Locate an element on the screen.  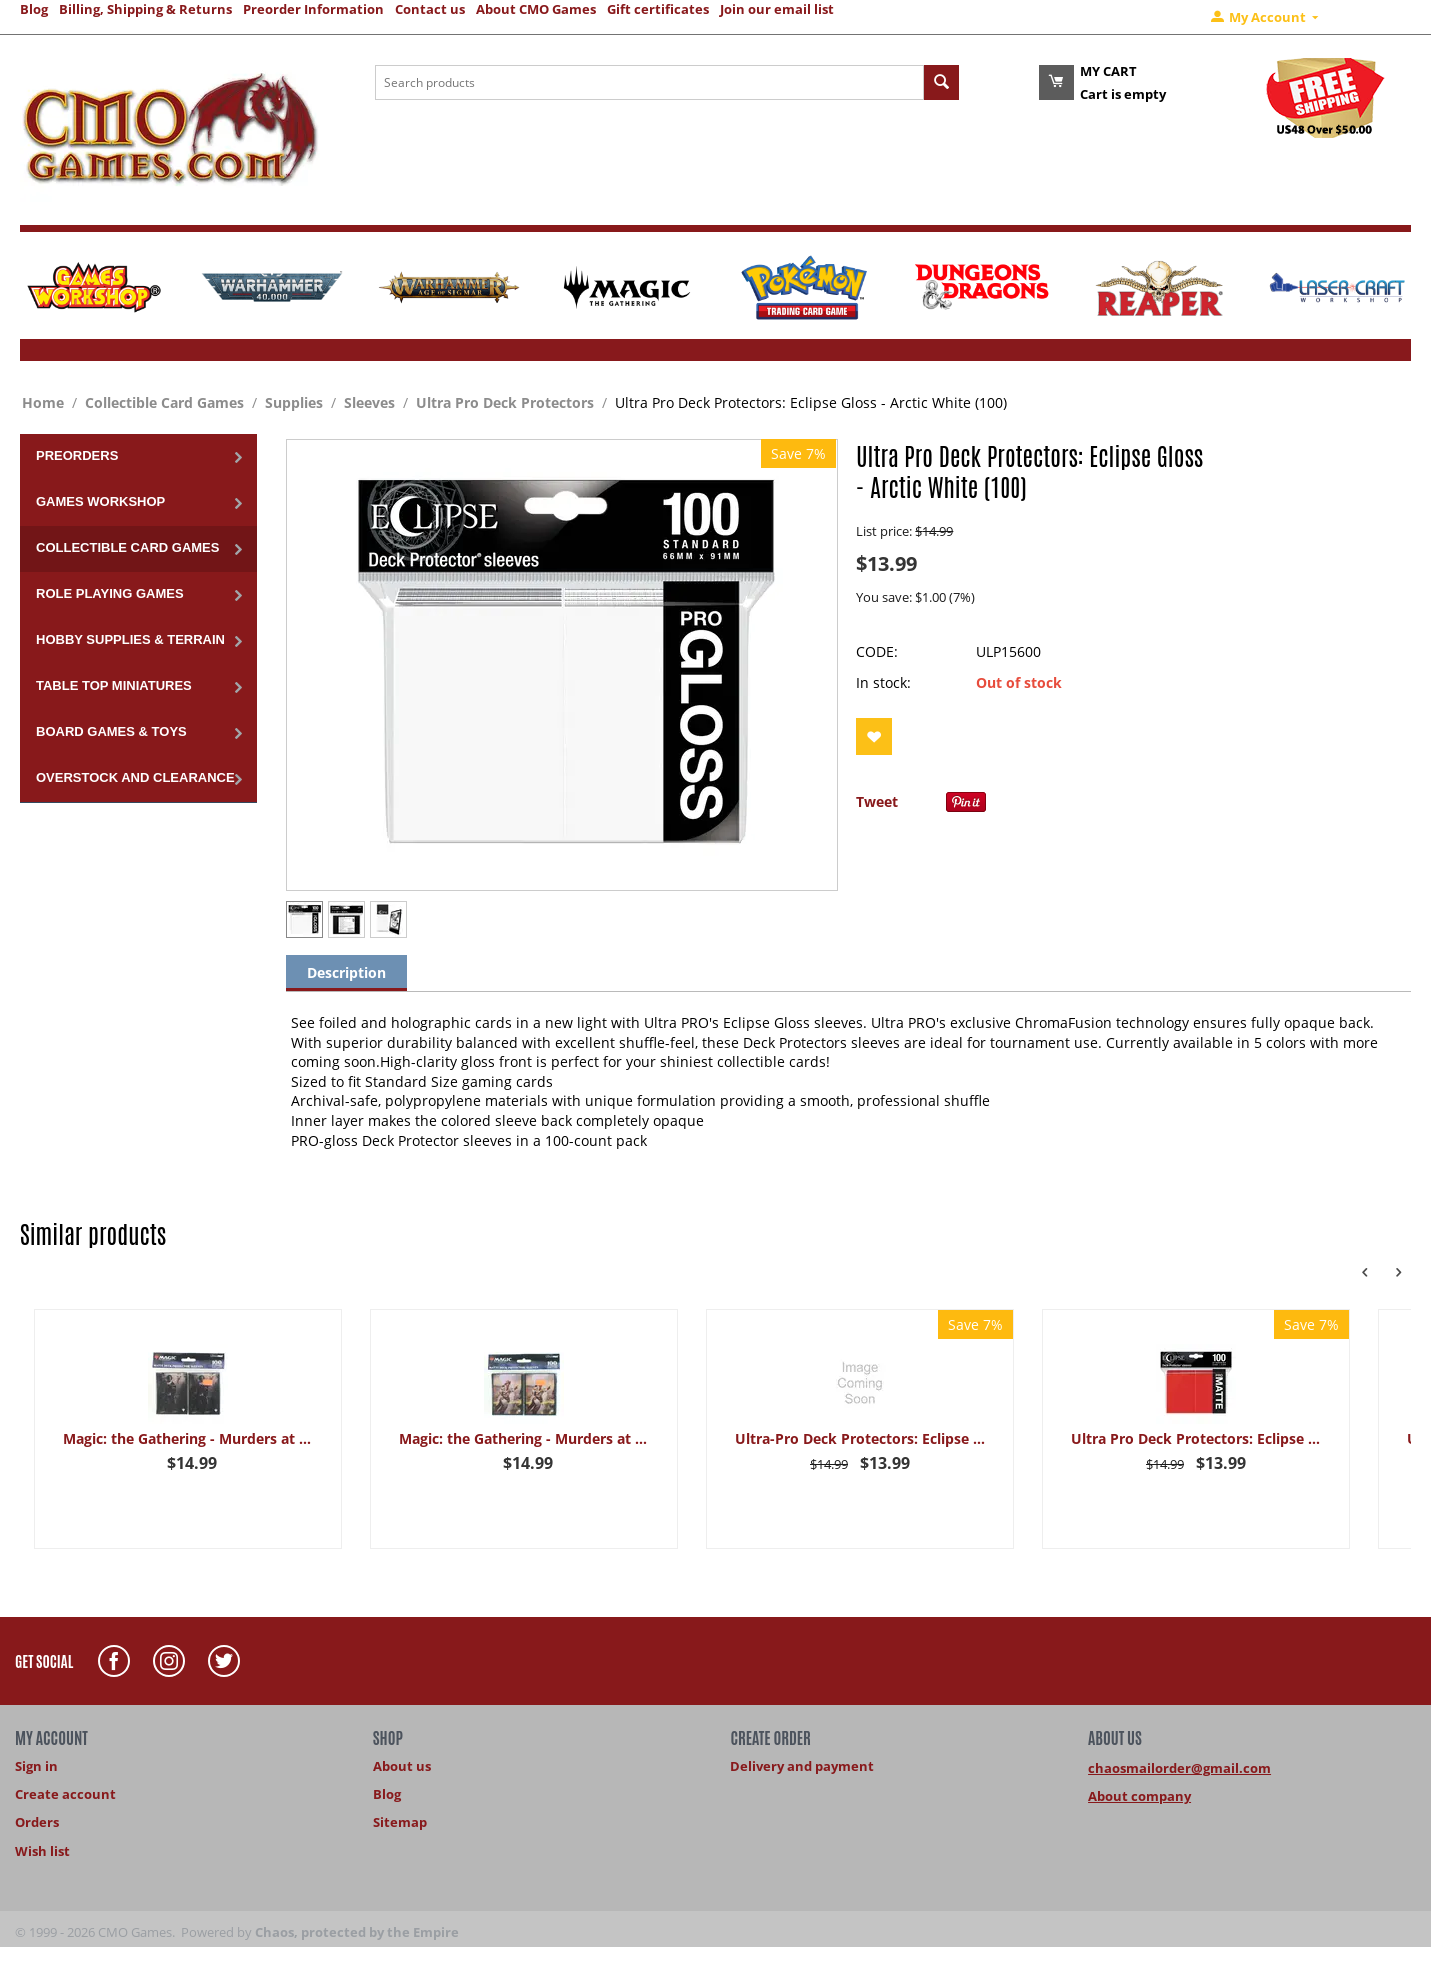
About CMO Games is located at coordinates (536, 9).